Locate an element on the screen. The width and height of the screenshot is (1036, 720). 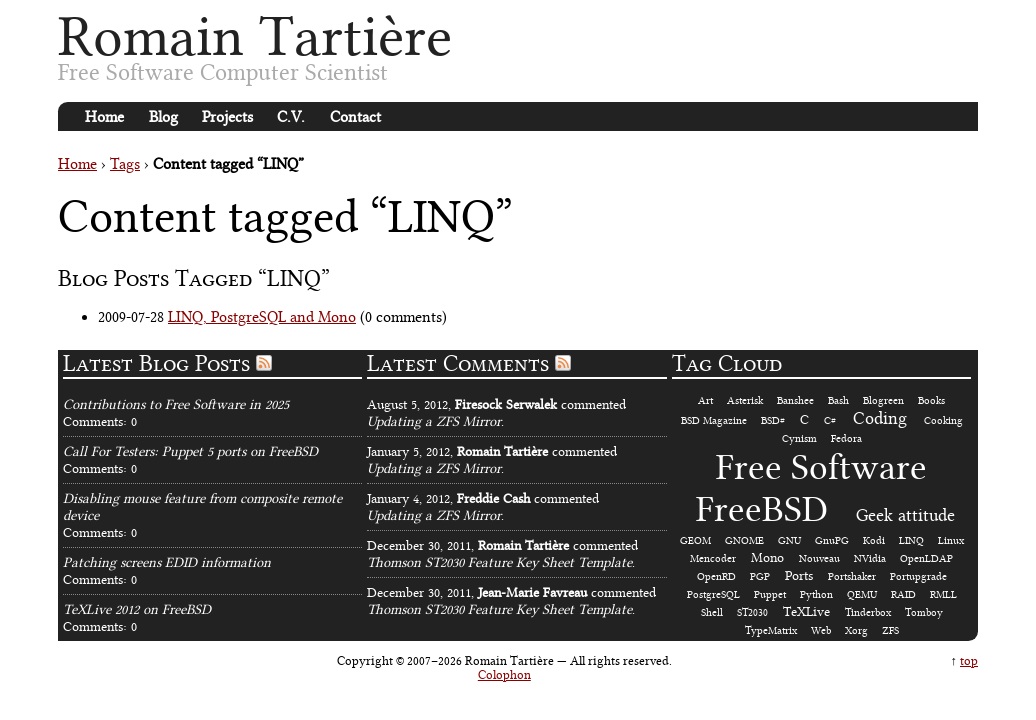
Cynism is located at coordinates (799, 438).